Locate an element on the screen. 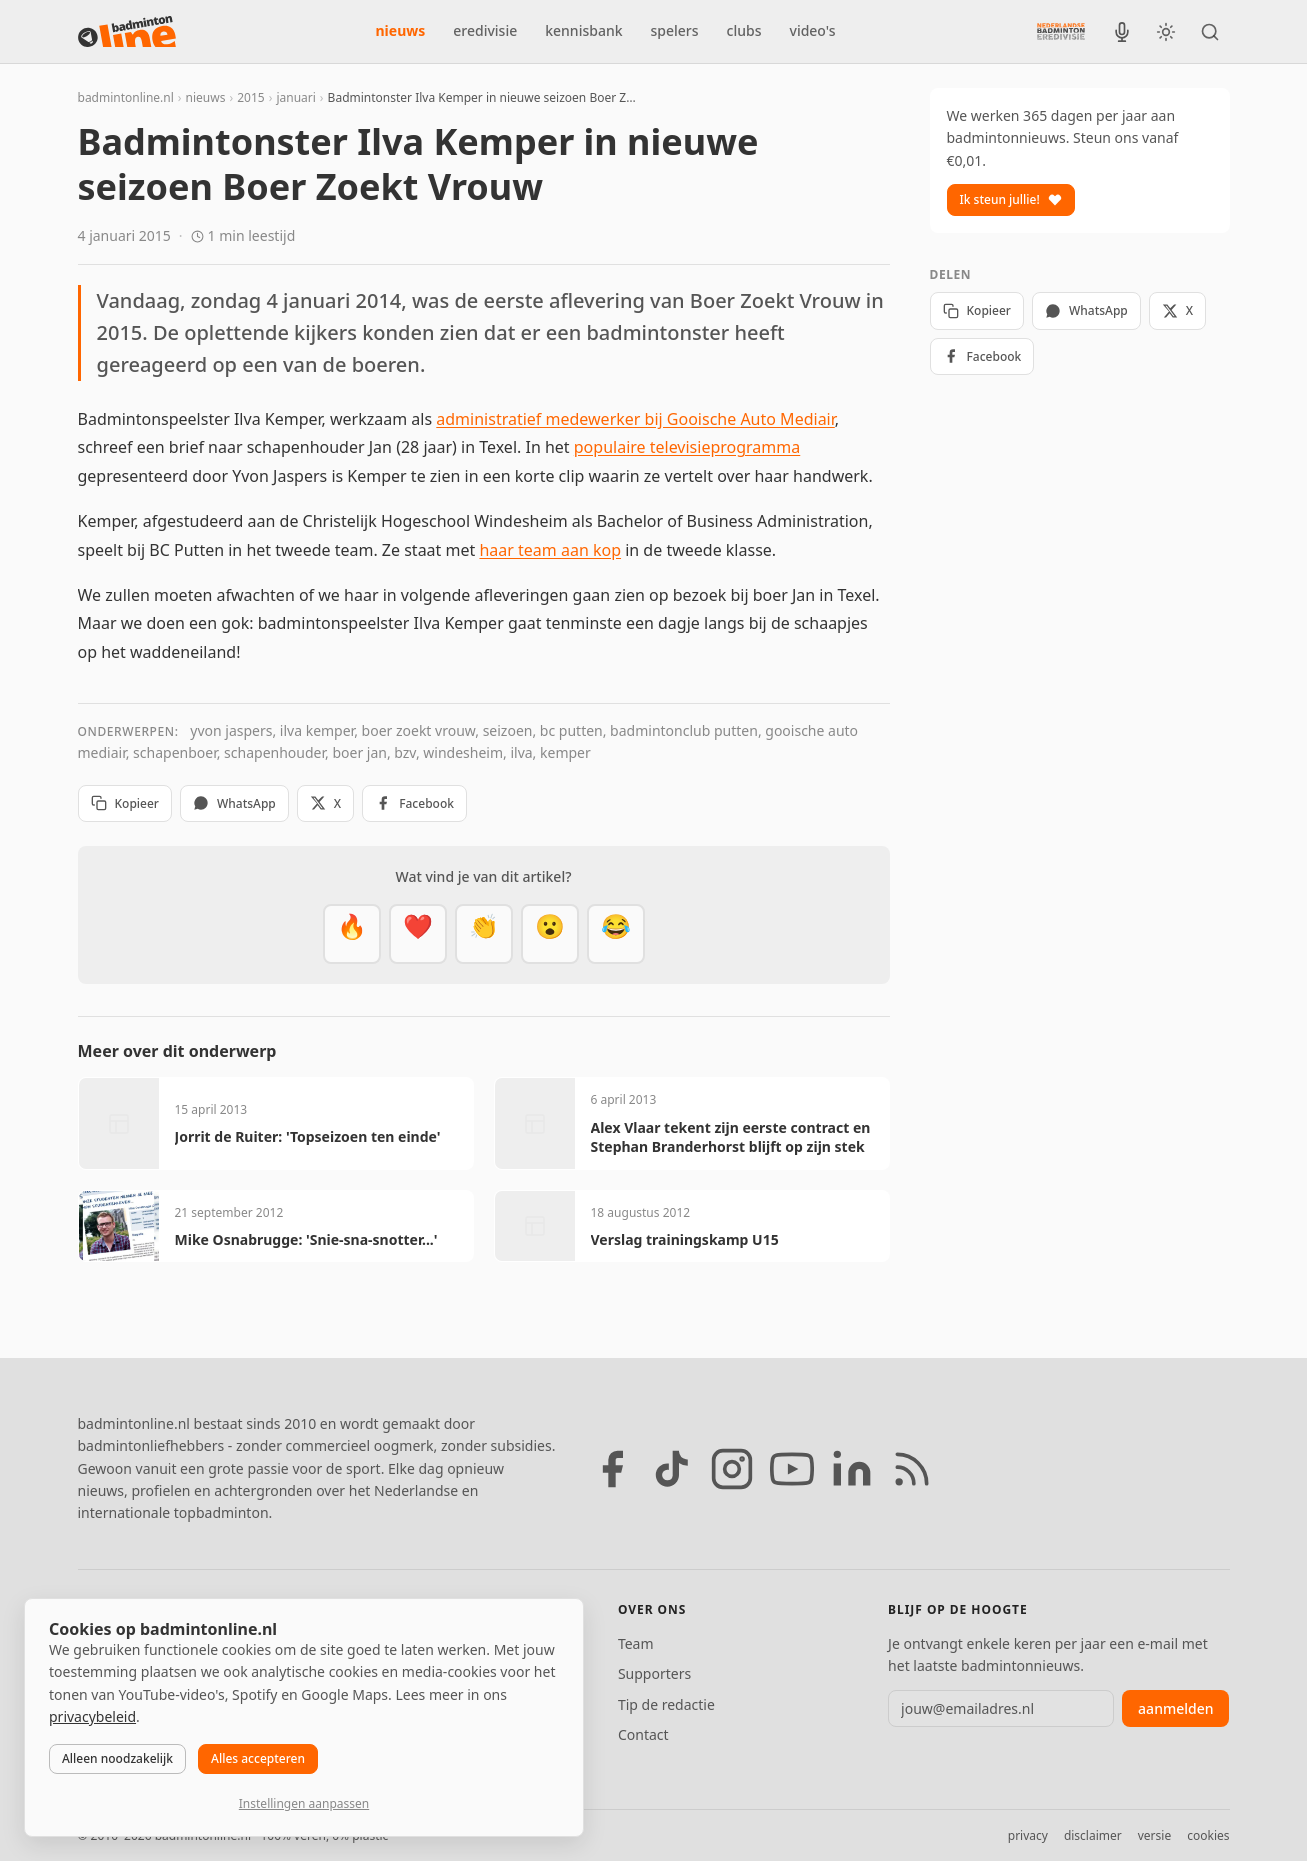 The image size is (1307, 1861). kennisbank is located at coordinates (583, 30).